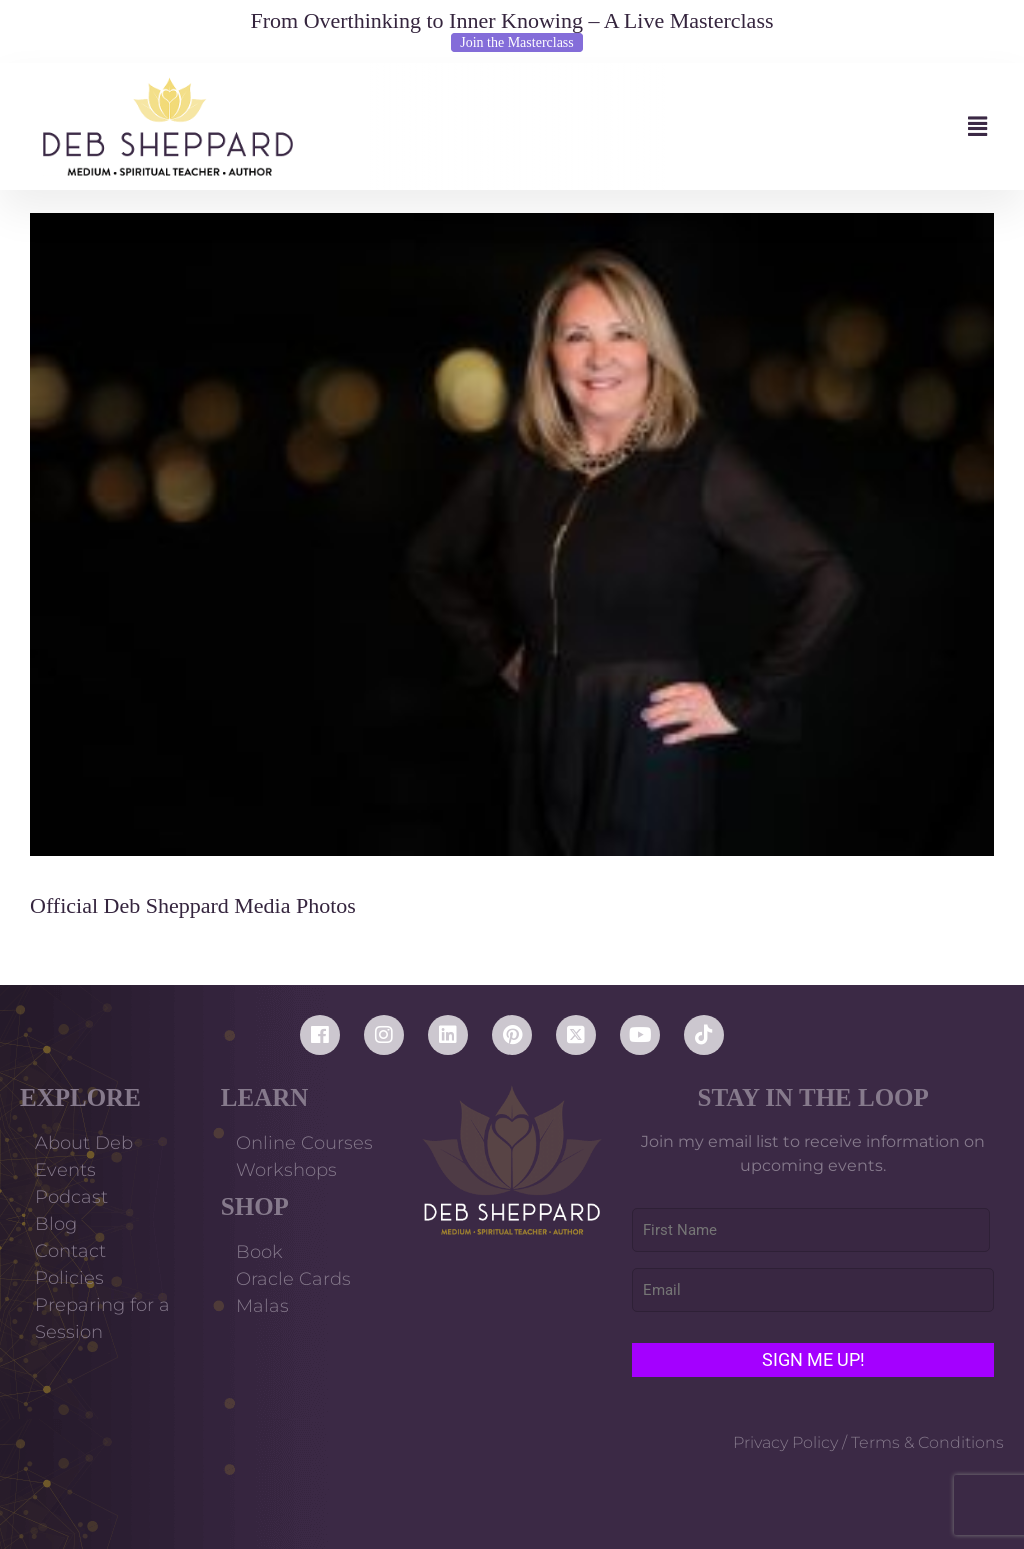  Describe the element at coordinates (286, 1170) in the screenshot. I see `Workshops` at that location.